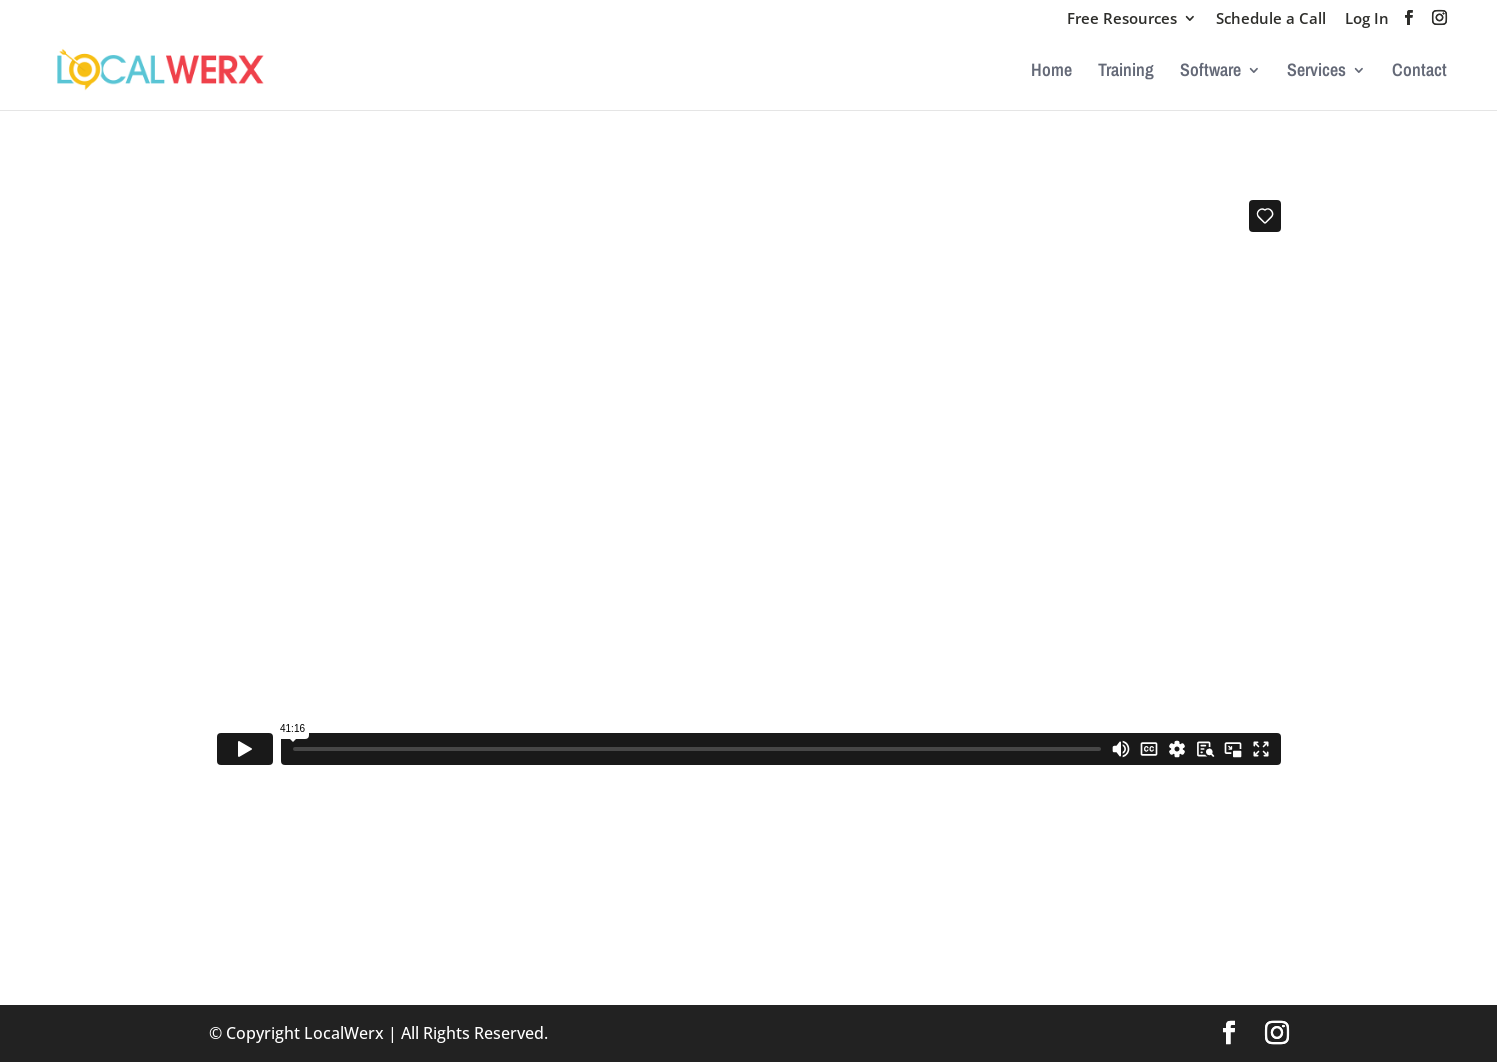 The height and width of the screenshot is (1062, 1497). What do you see at coordinates (1051, 72) in the screenshot?
I see `Home` at bounding box center [1051, 72].